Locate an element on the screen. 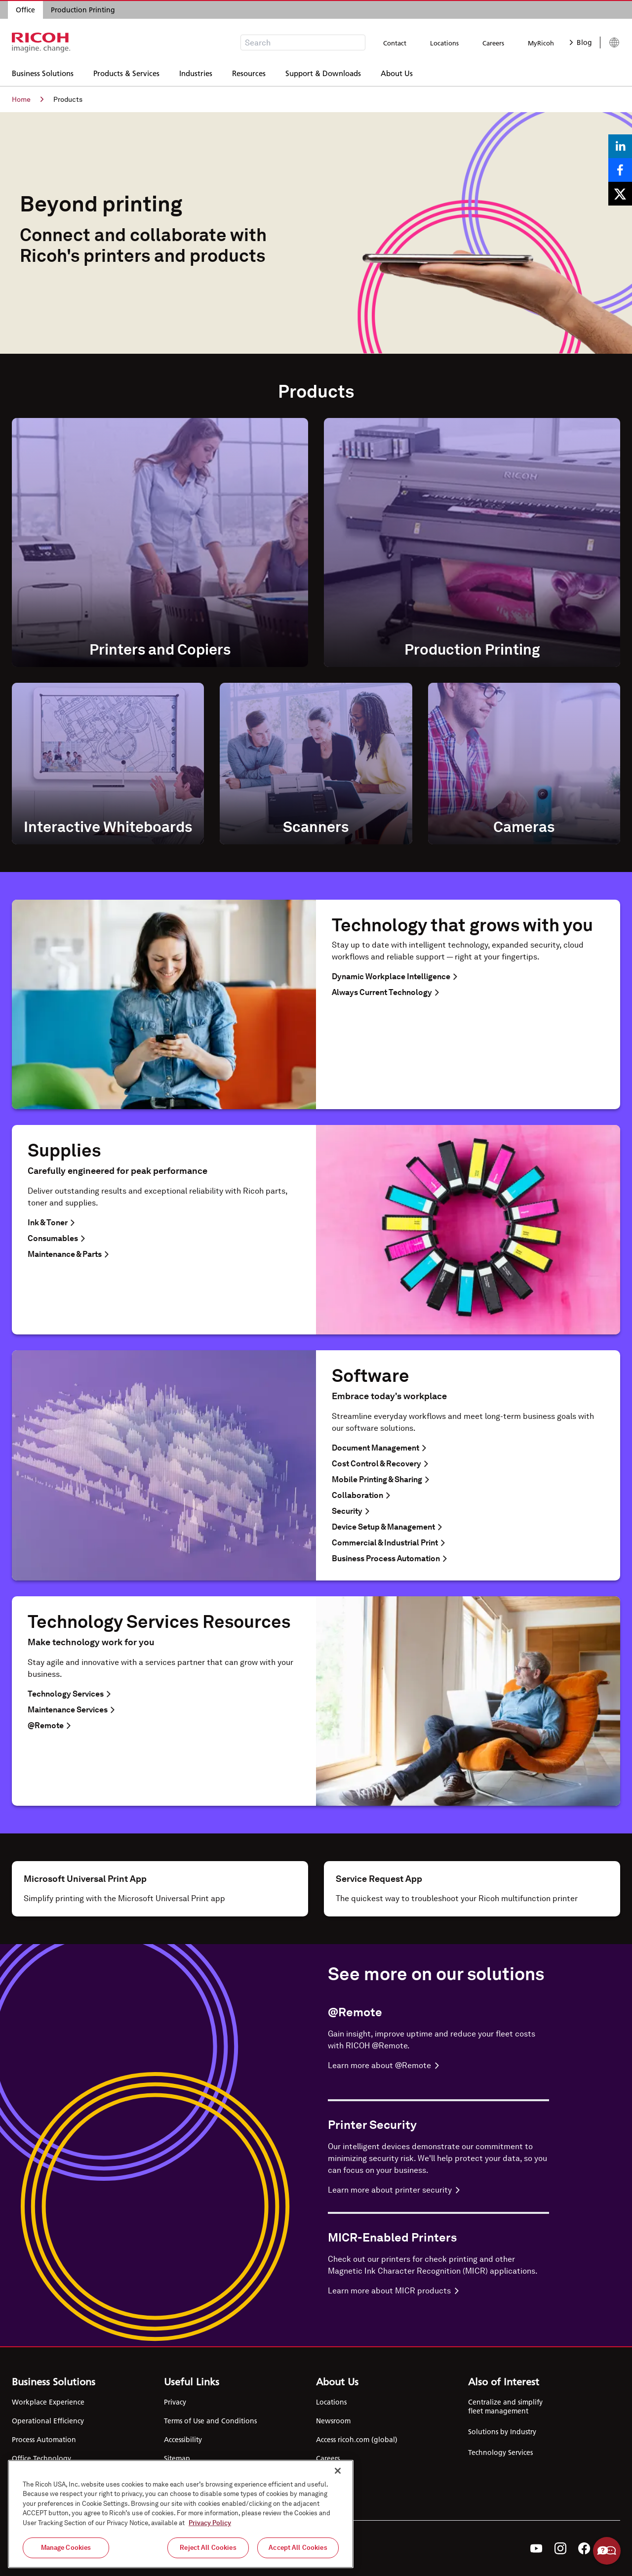  Office Technology is located at coordinates (41, 2458).